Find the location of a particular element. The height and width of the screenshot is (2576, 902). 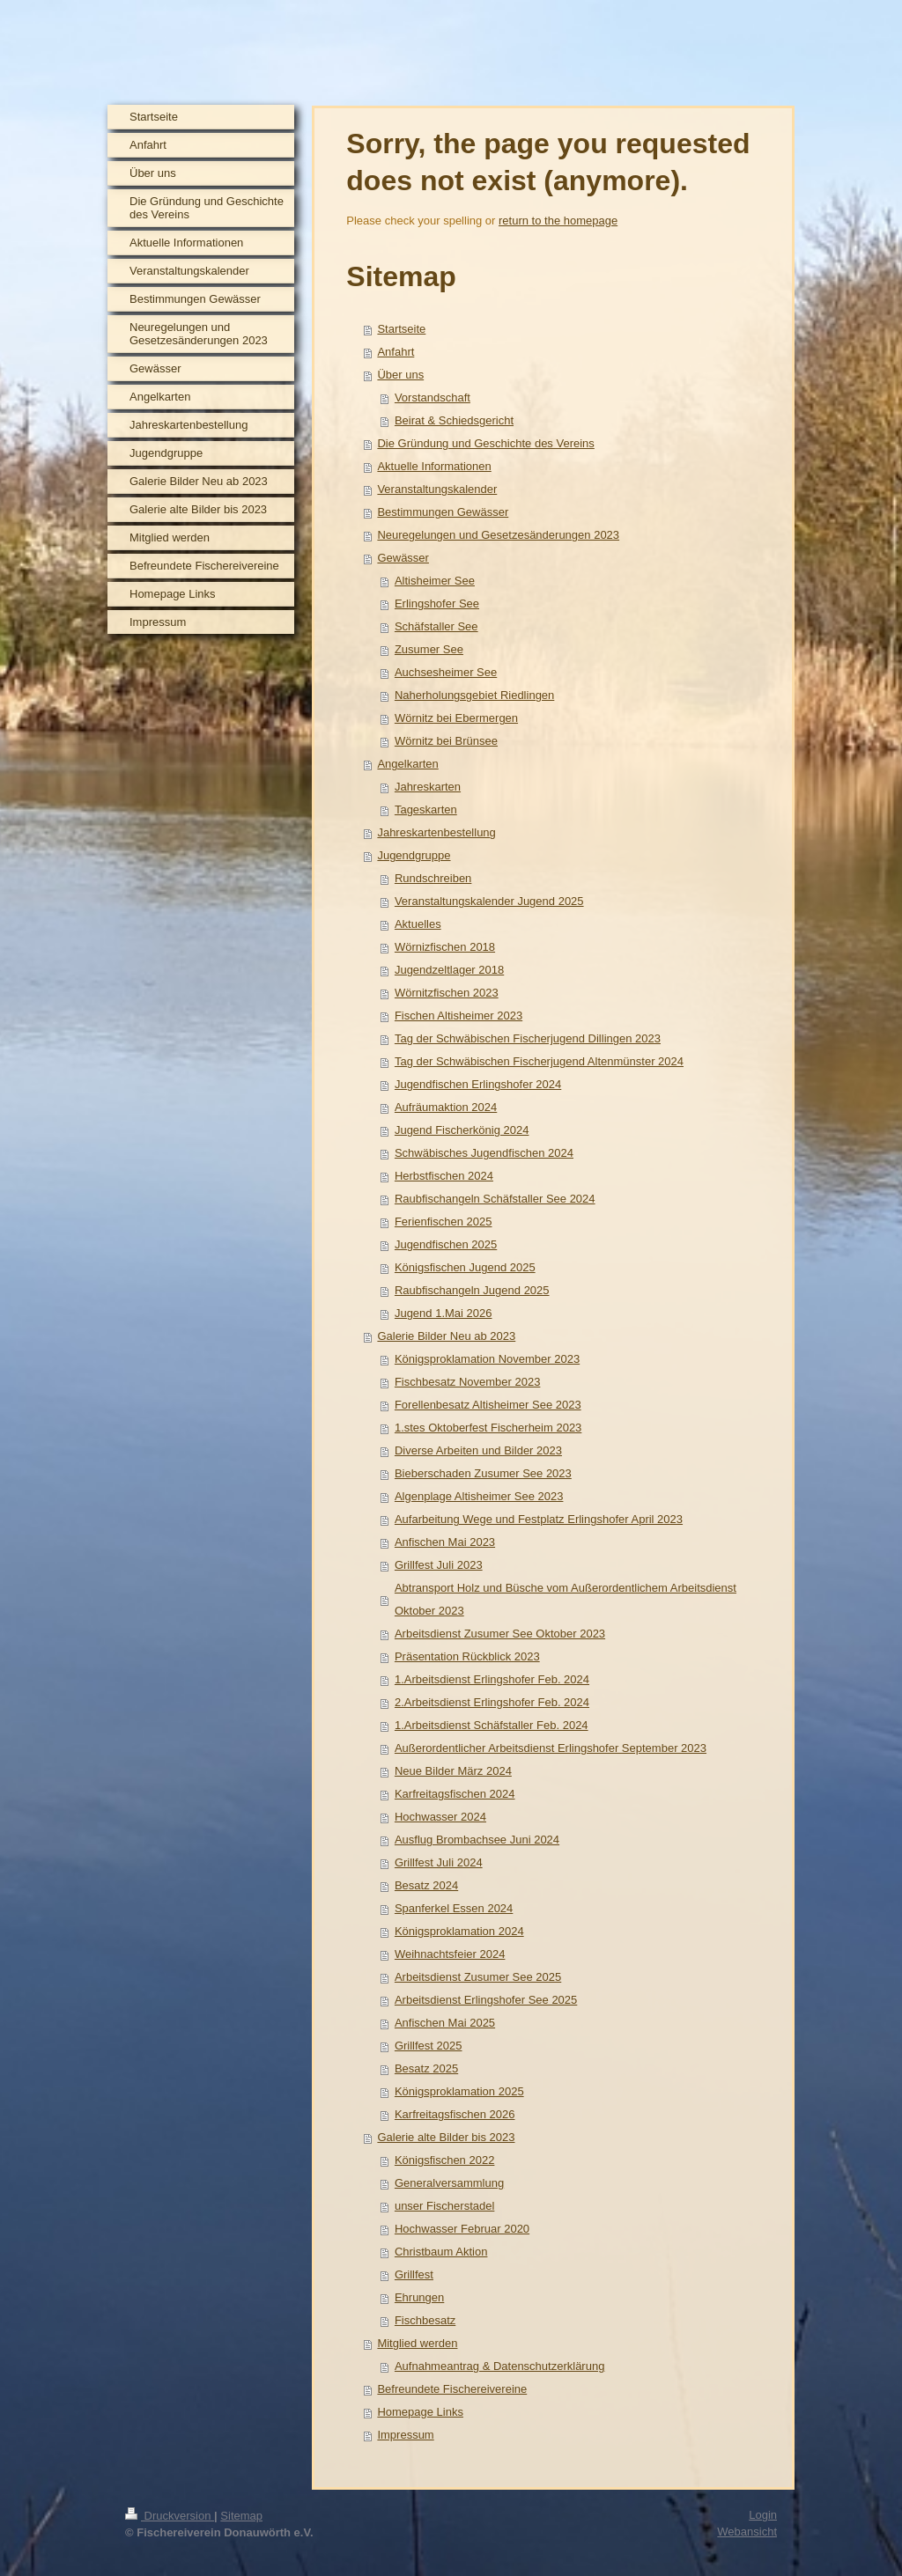

Christbaum Aktion is located at coordinates (441, 2251).